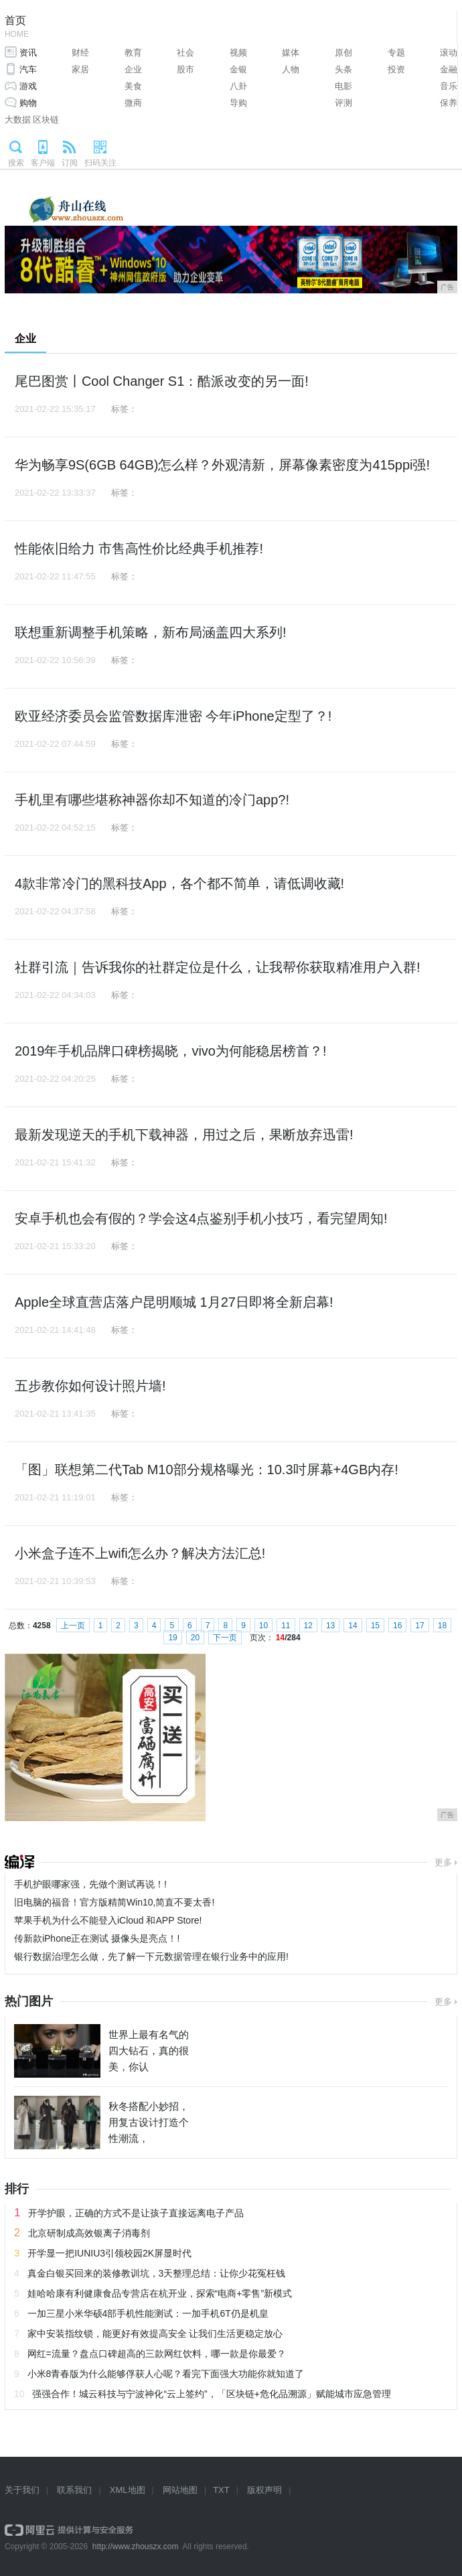  I want to click on 财经, so click(80, 53).